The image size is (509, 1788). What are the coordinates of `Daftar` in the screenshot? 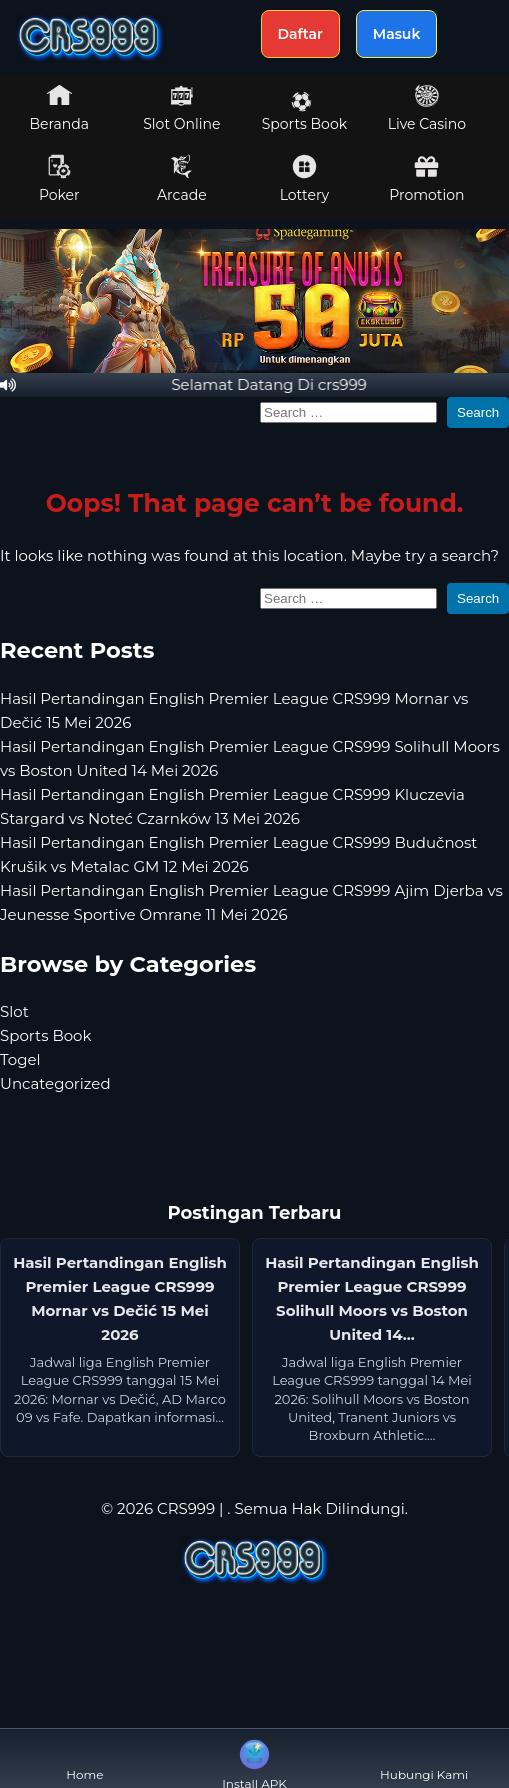 It's located at (300, 34).